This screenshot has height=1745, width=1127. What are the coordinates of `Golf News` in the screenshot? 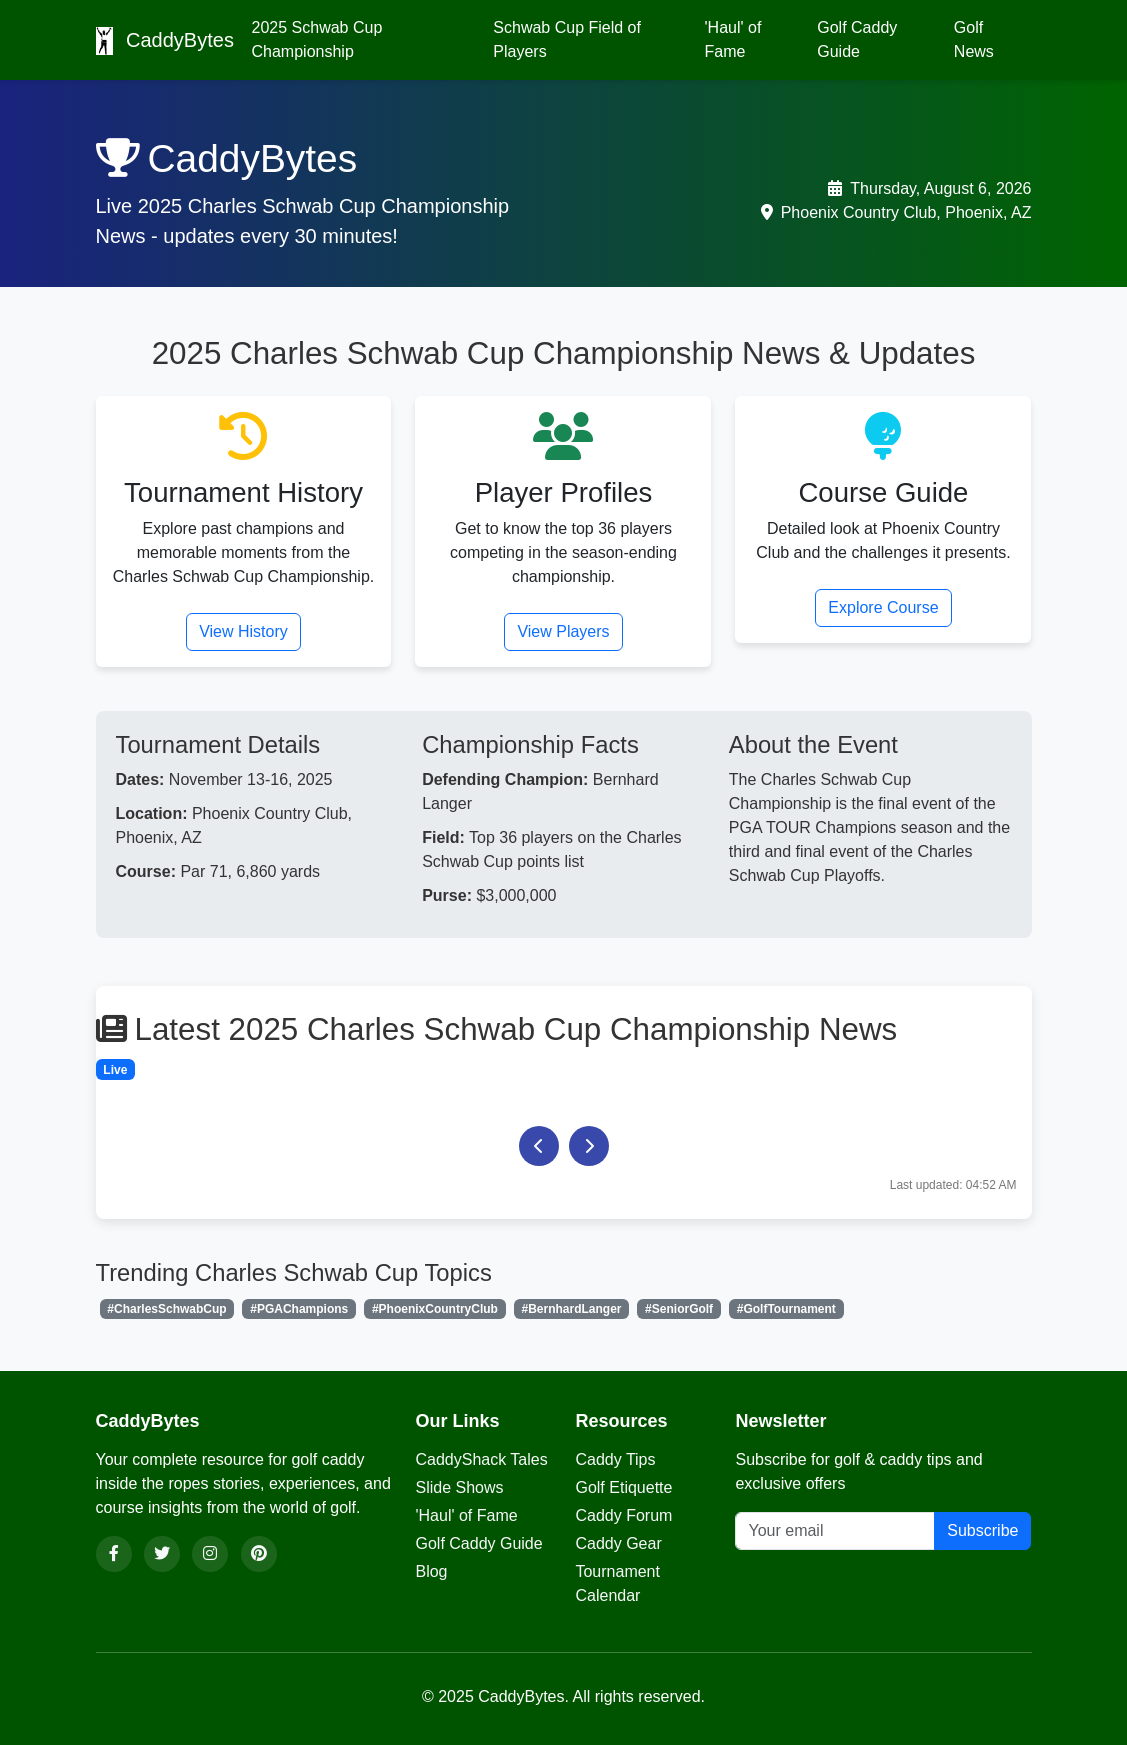 It's located at (974, 39).